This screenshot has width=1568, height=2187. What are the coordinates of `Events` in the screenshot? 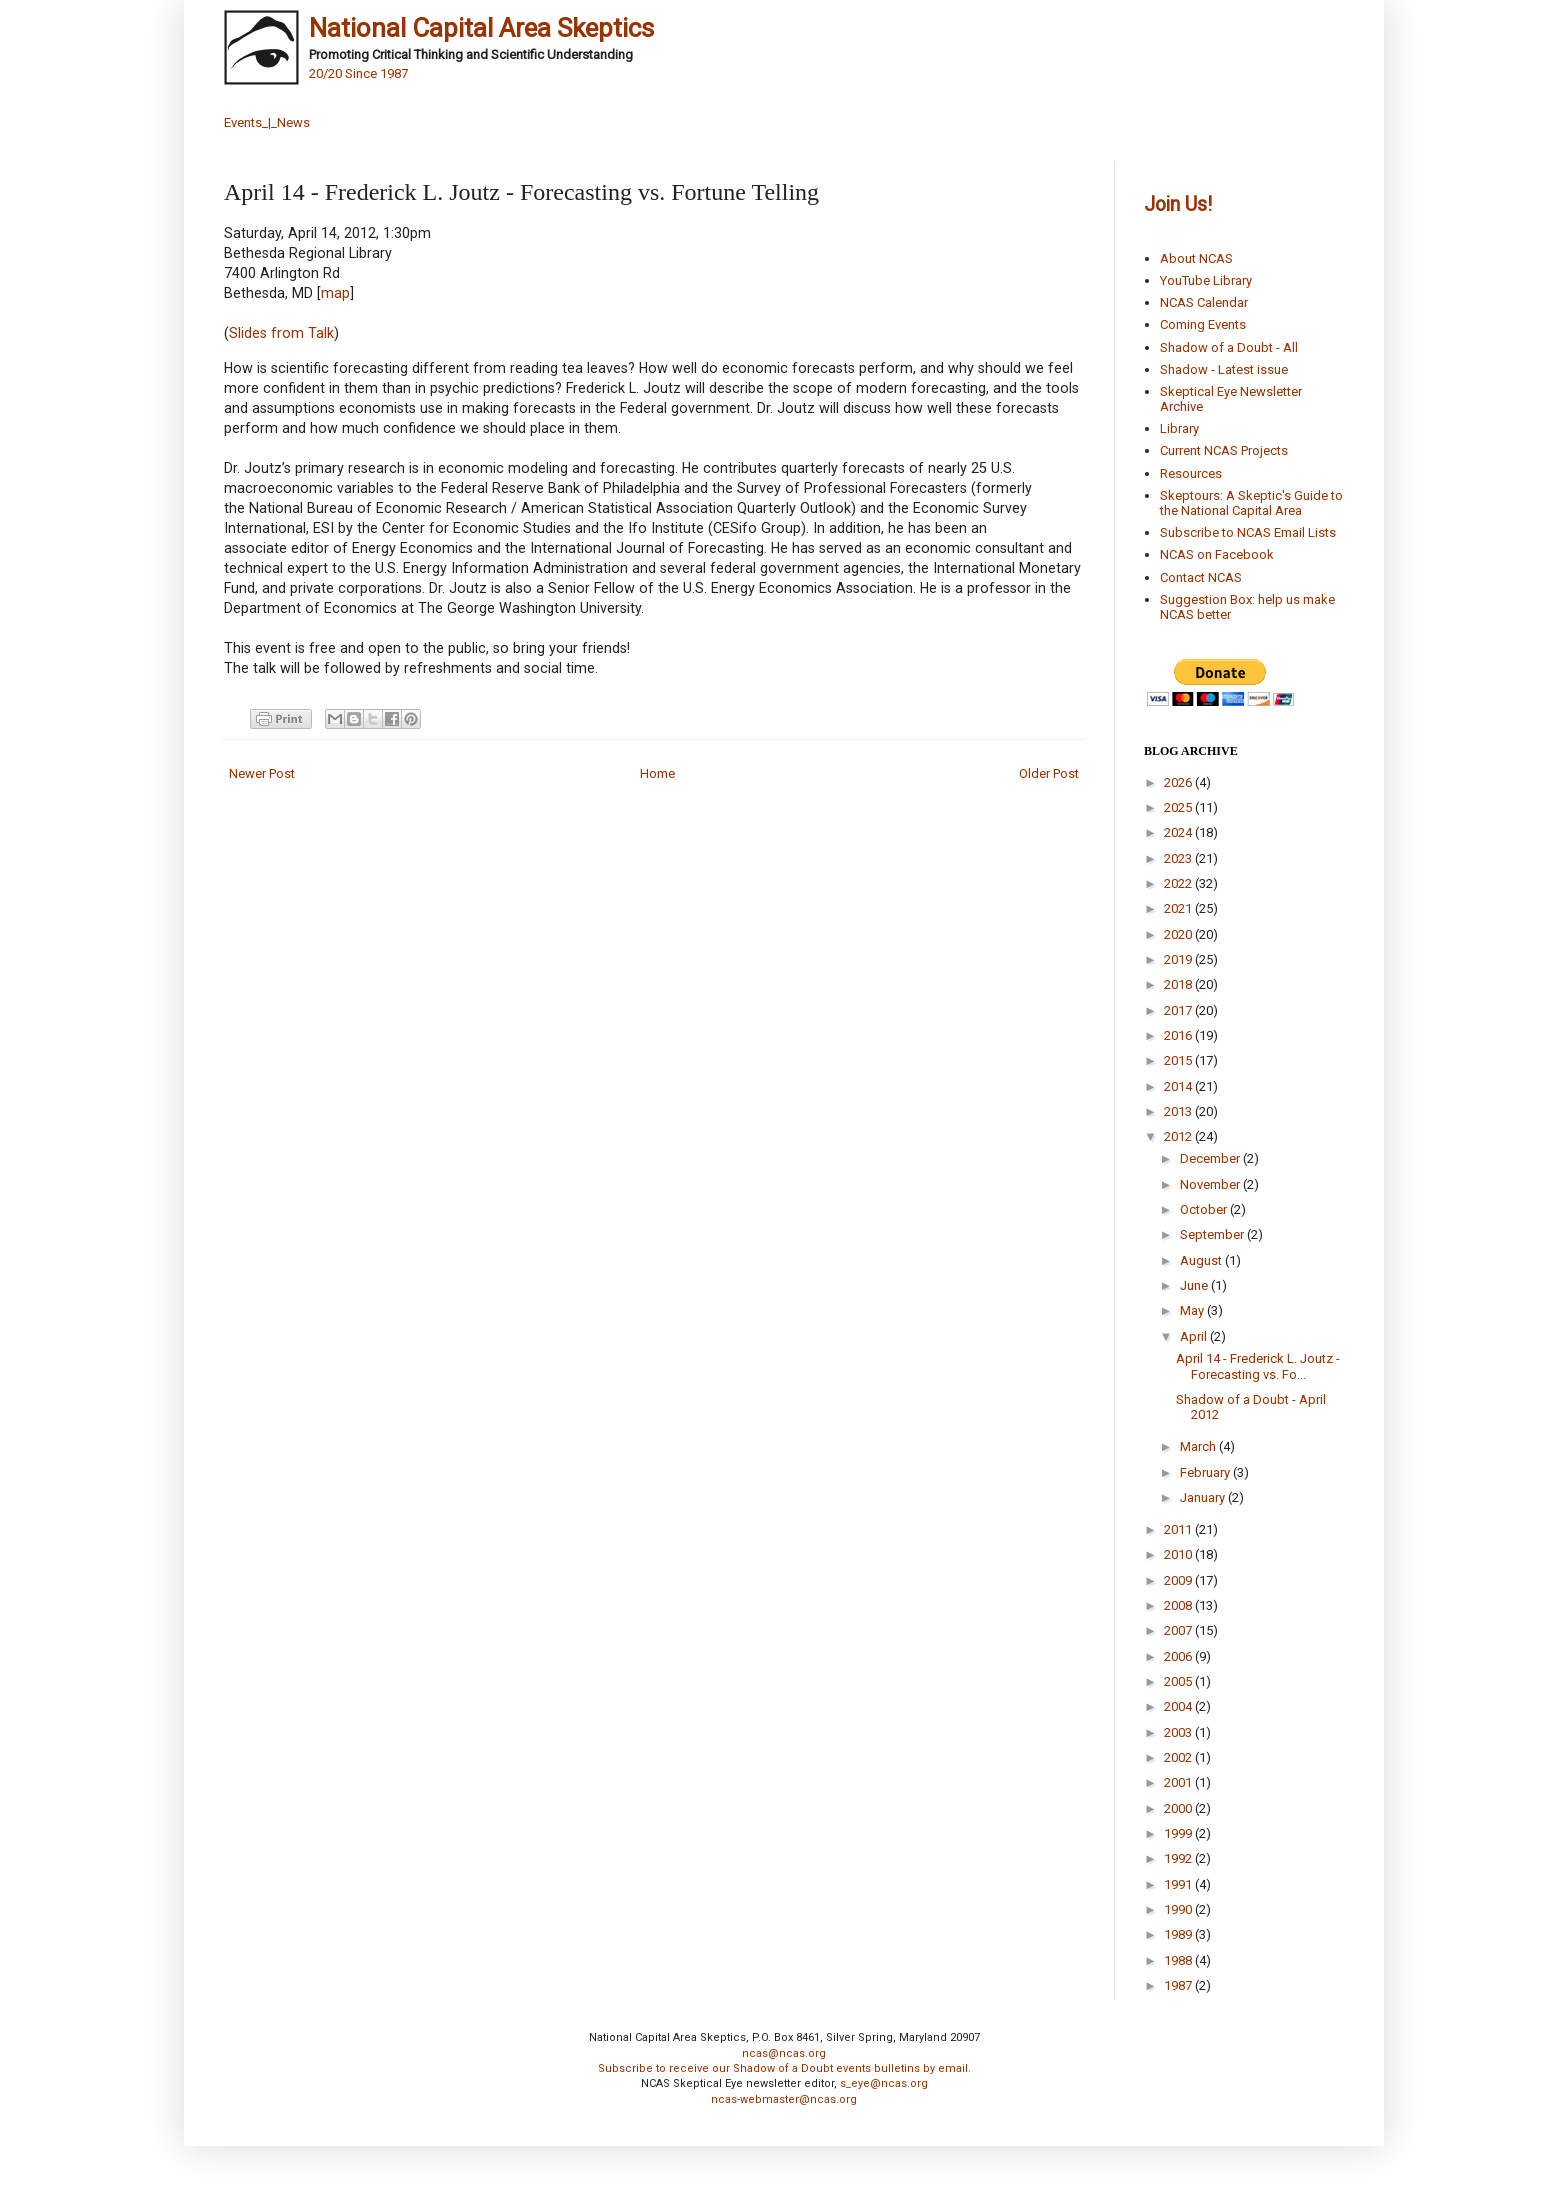 It's located at (243, 122).